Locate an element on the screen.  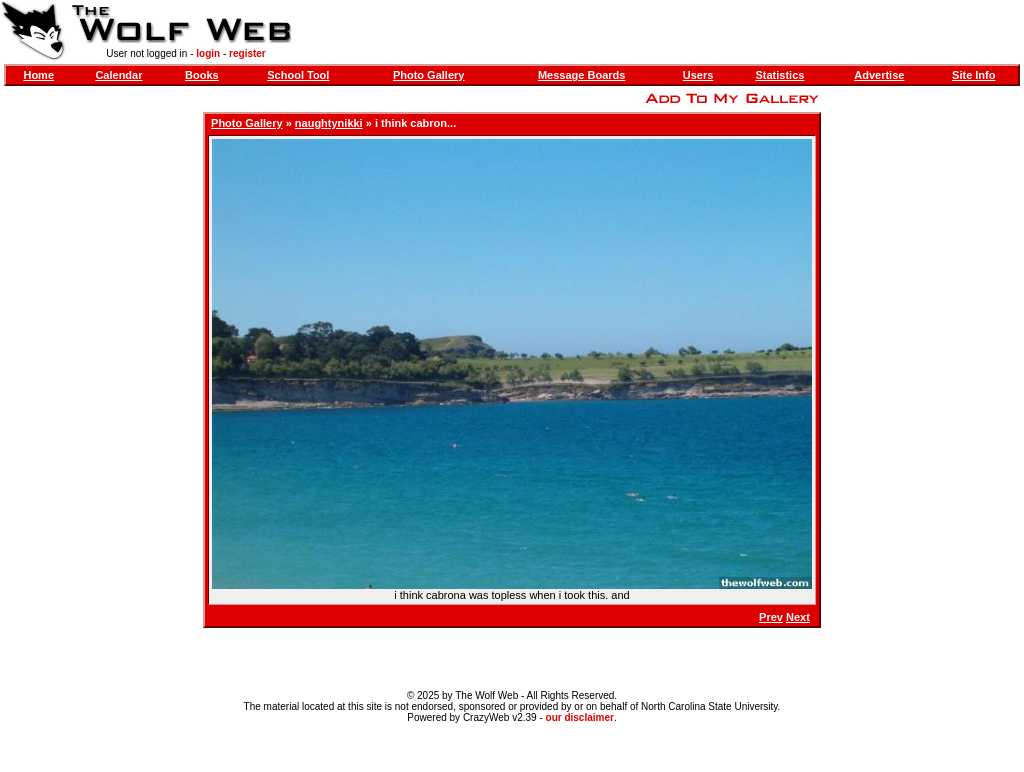
naughtynikki is located at coordinates (329, 123).